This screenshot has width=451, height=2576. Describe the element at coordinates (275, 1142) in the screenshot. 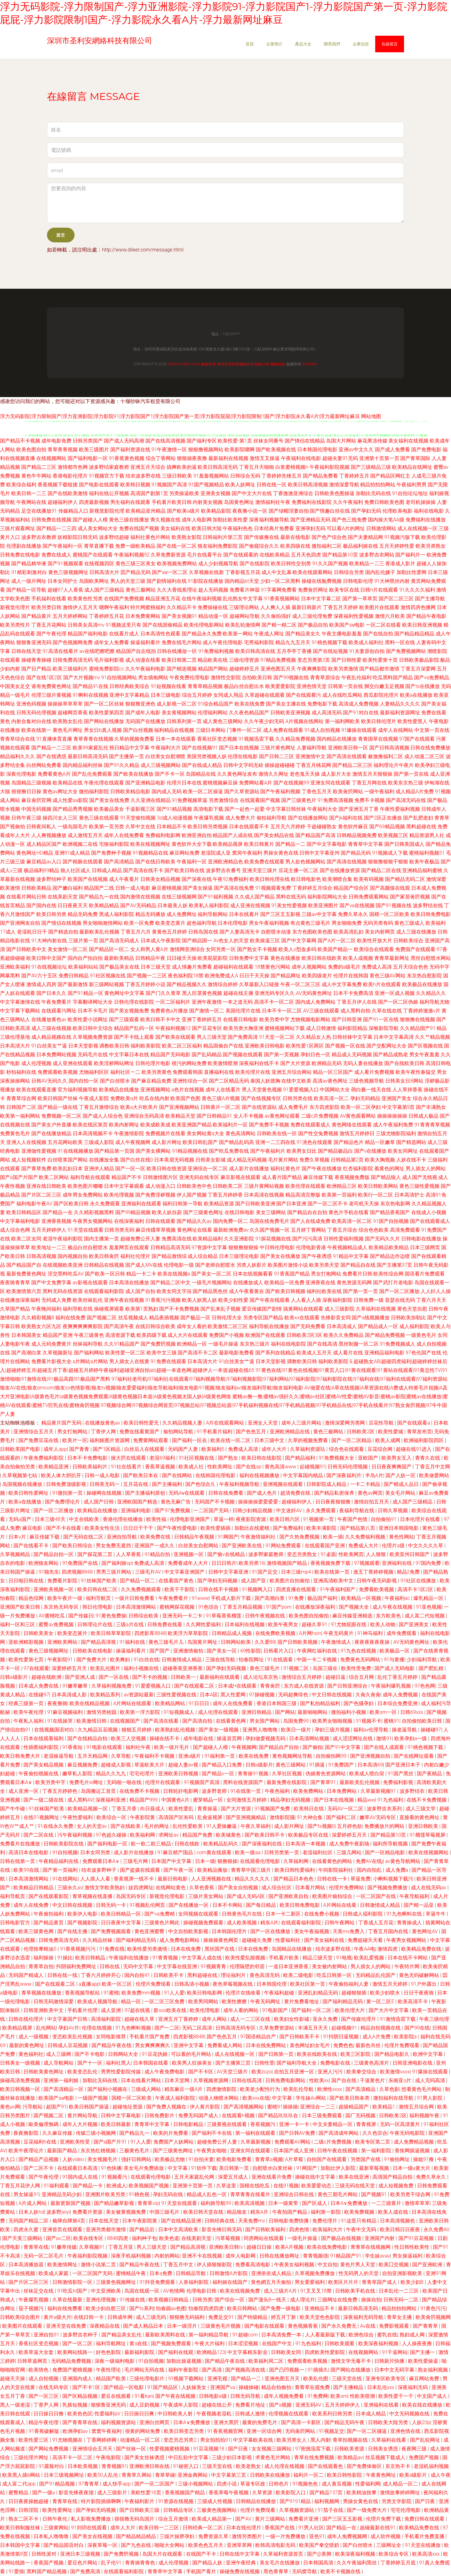

I see `亚洲一二三四在线` at that location.